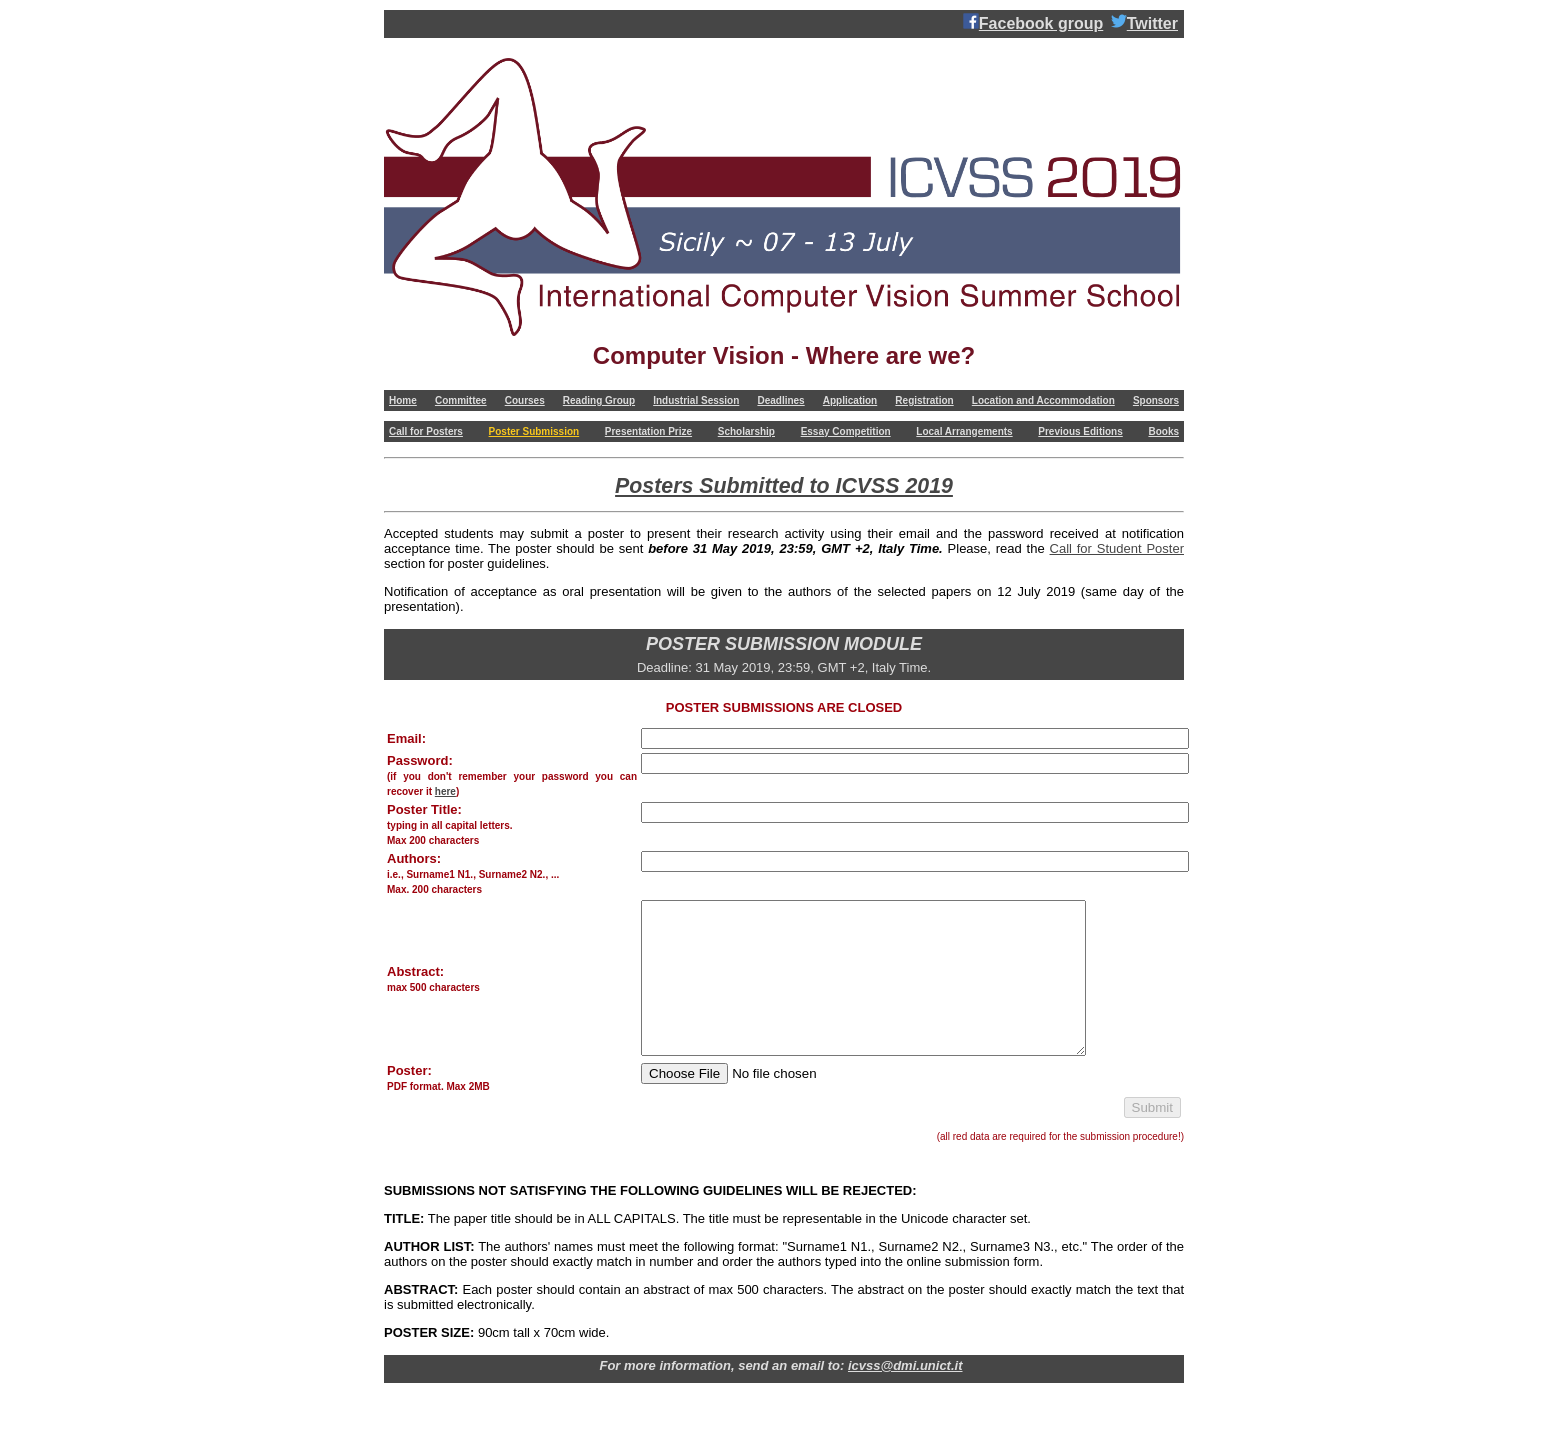 The height and width of the screenshot is (1433, 1568). What do you see at coordinates (461, 400) in the screenshot?
I see `Committee` at bounding box center [461, 400].